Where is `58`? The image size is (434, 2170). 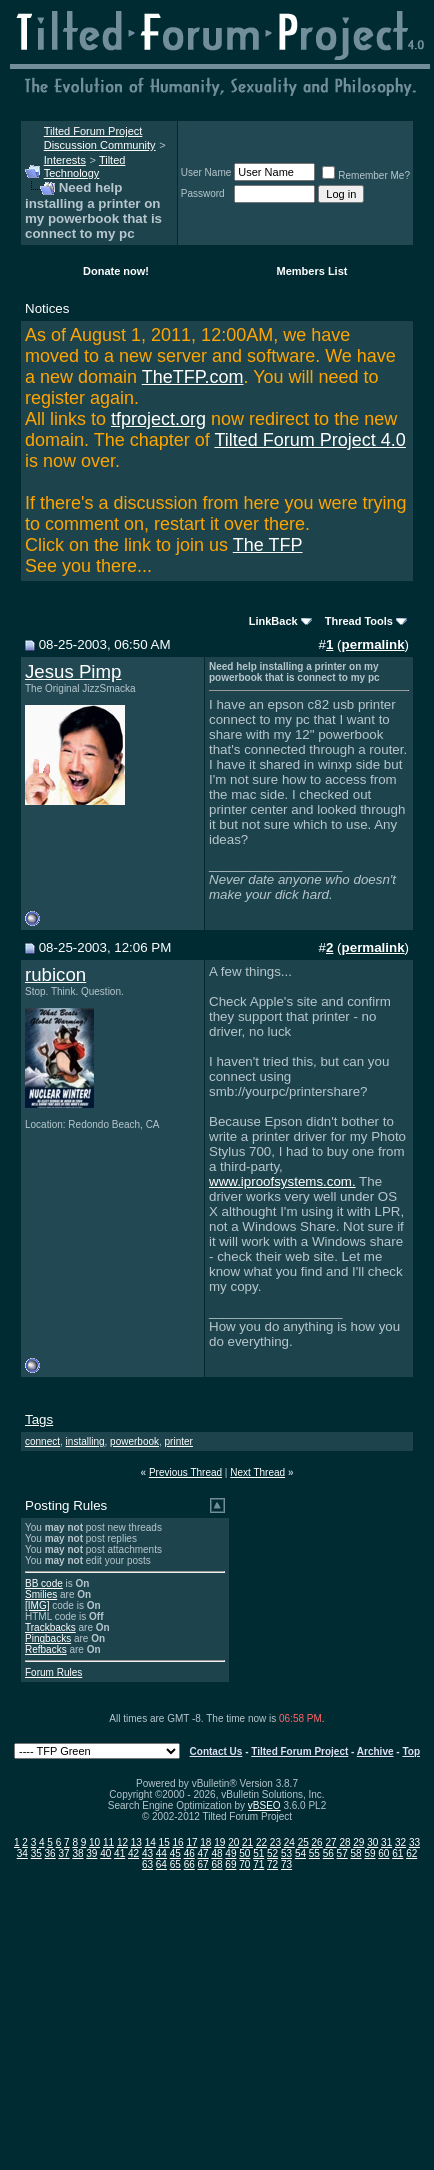 58 is located at coordinates (356, 1853).